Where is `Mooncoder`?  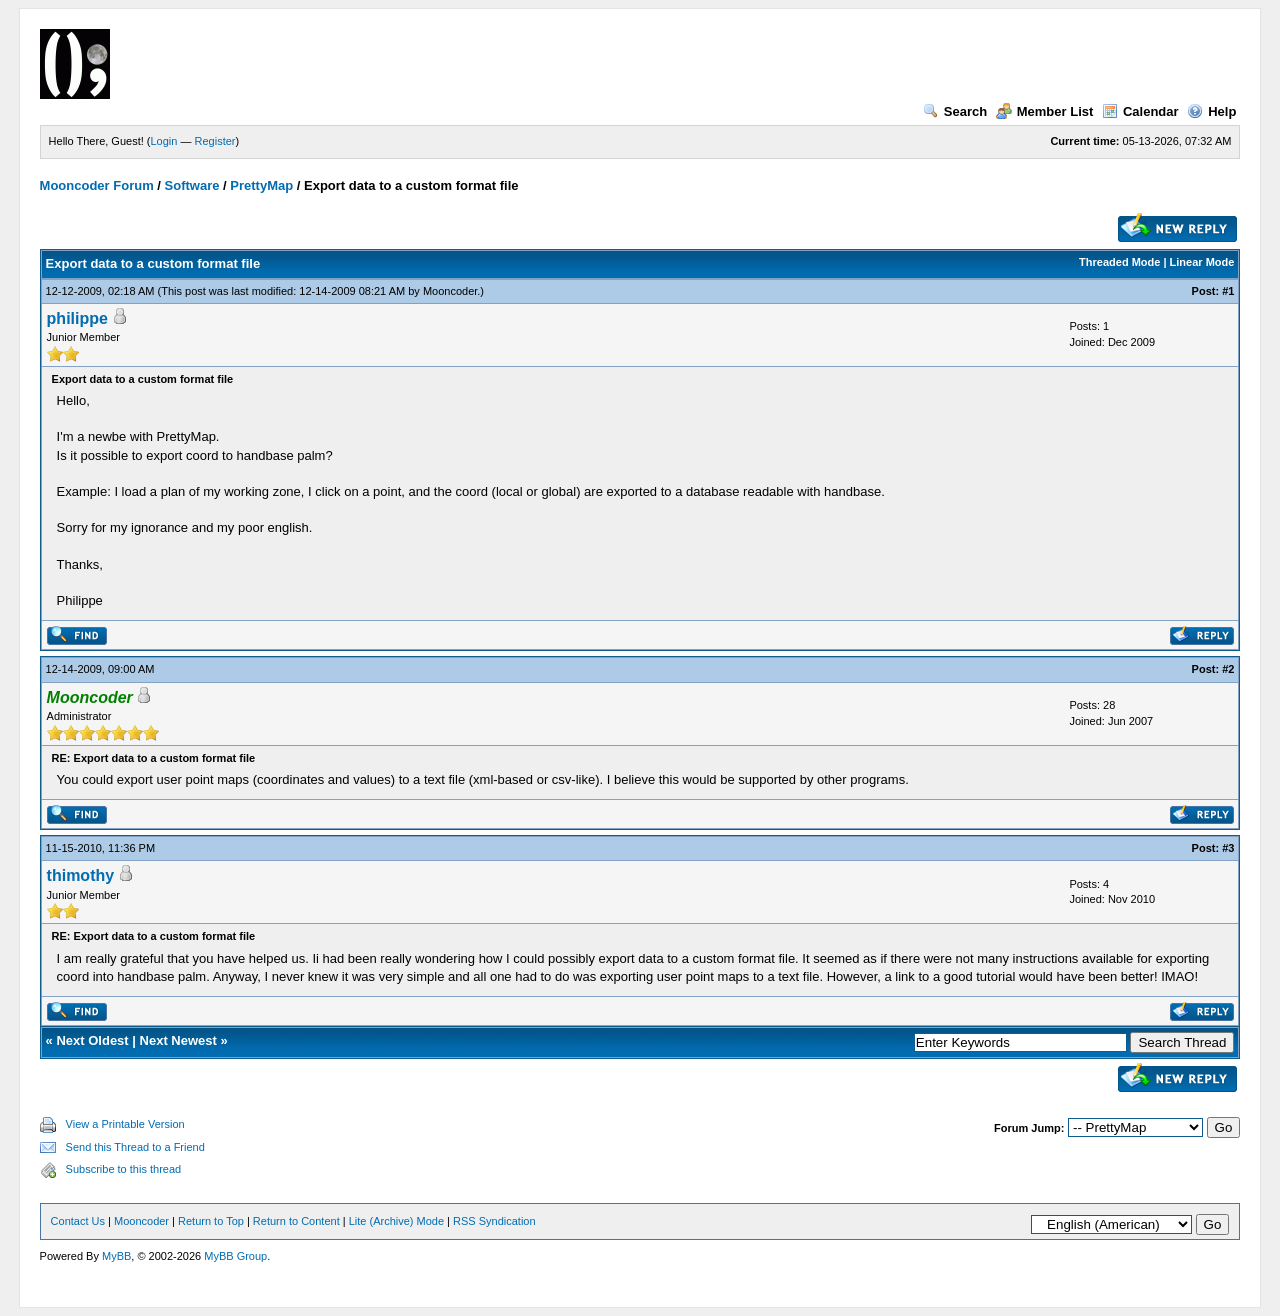
Mooncoder is located at coordinates (450, 291).